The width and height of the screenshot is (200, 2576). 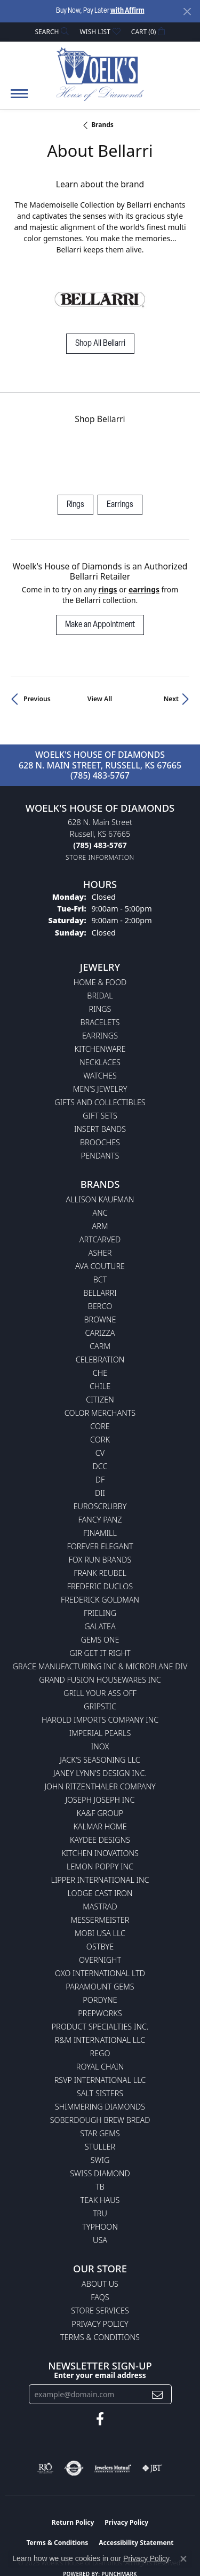 What do you see at coordinates (100, 1413) in the screenshot?
I see `Color Merchants [menuitem]` at bounding box center [100, 1413].